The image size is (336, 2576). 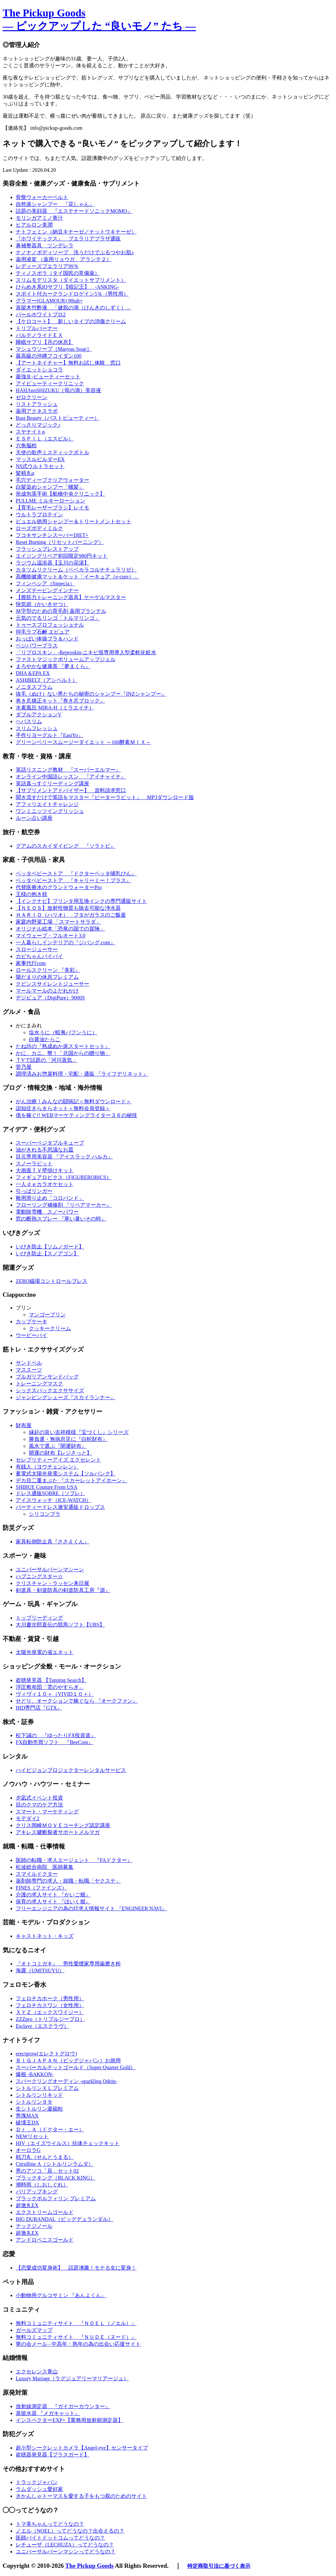 What do you see at coordinates (72, 2378) in the screenshot?
I see `Luxury Mariage（ラグジュアリーマリアージュ）` at bounding box center [72, 2378].